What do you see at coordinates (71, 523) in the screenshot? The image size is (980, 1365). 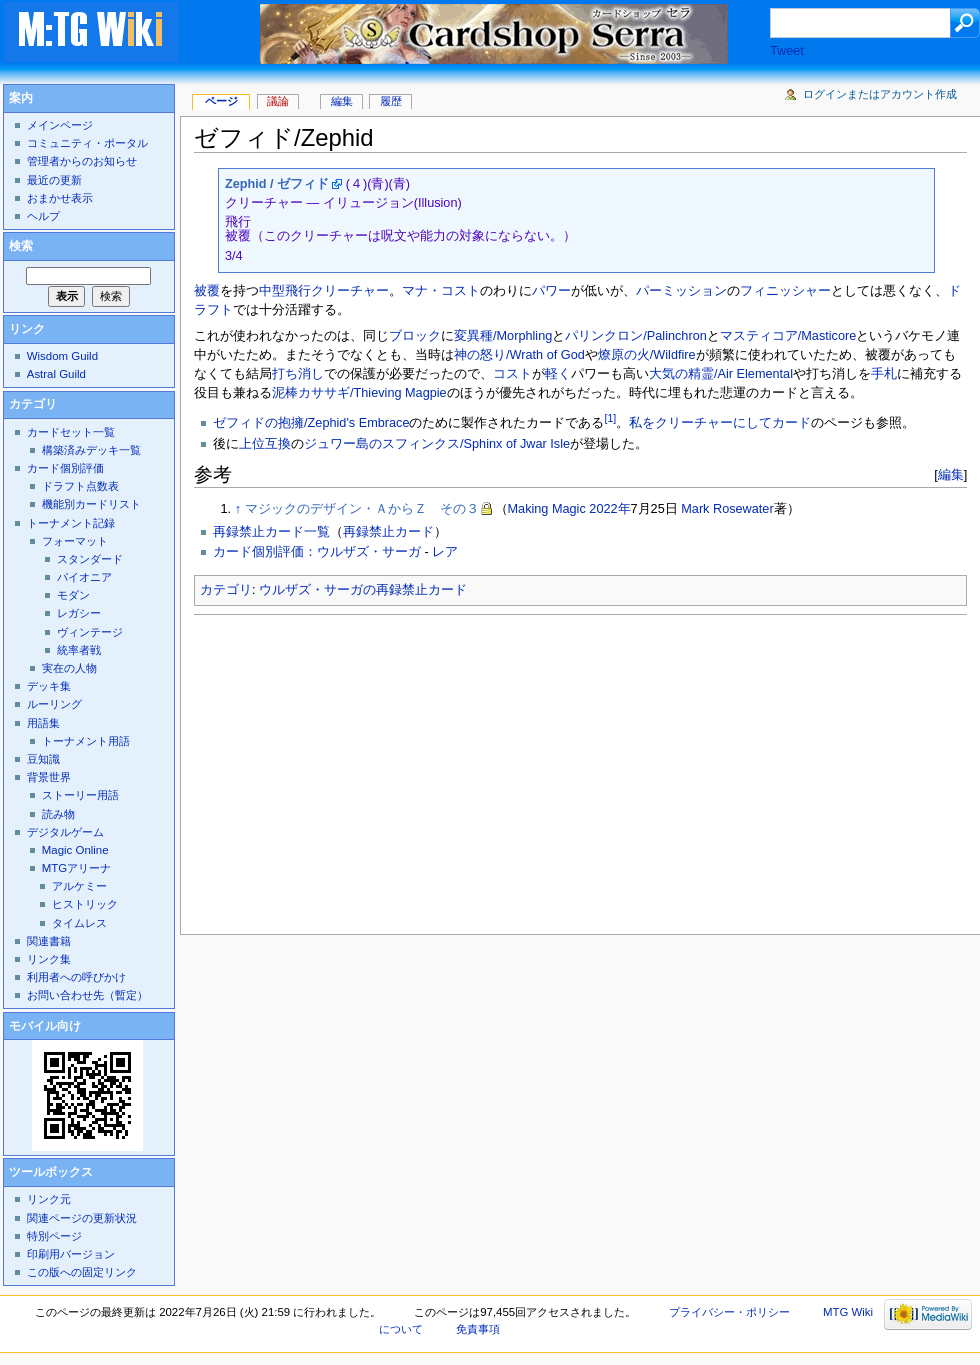 I see `トーナメント記録` at bounding box center [71, 523].